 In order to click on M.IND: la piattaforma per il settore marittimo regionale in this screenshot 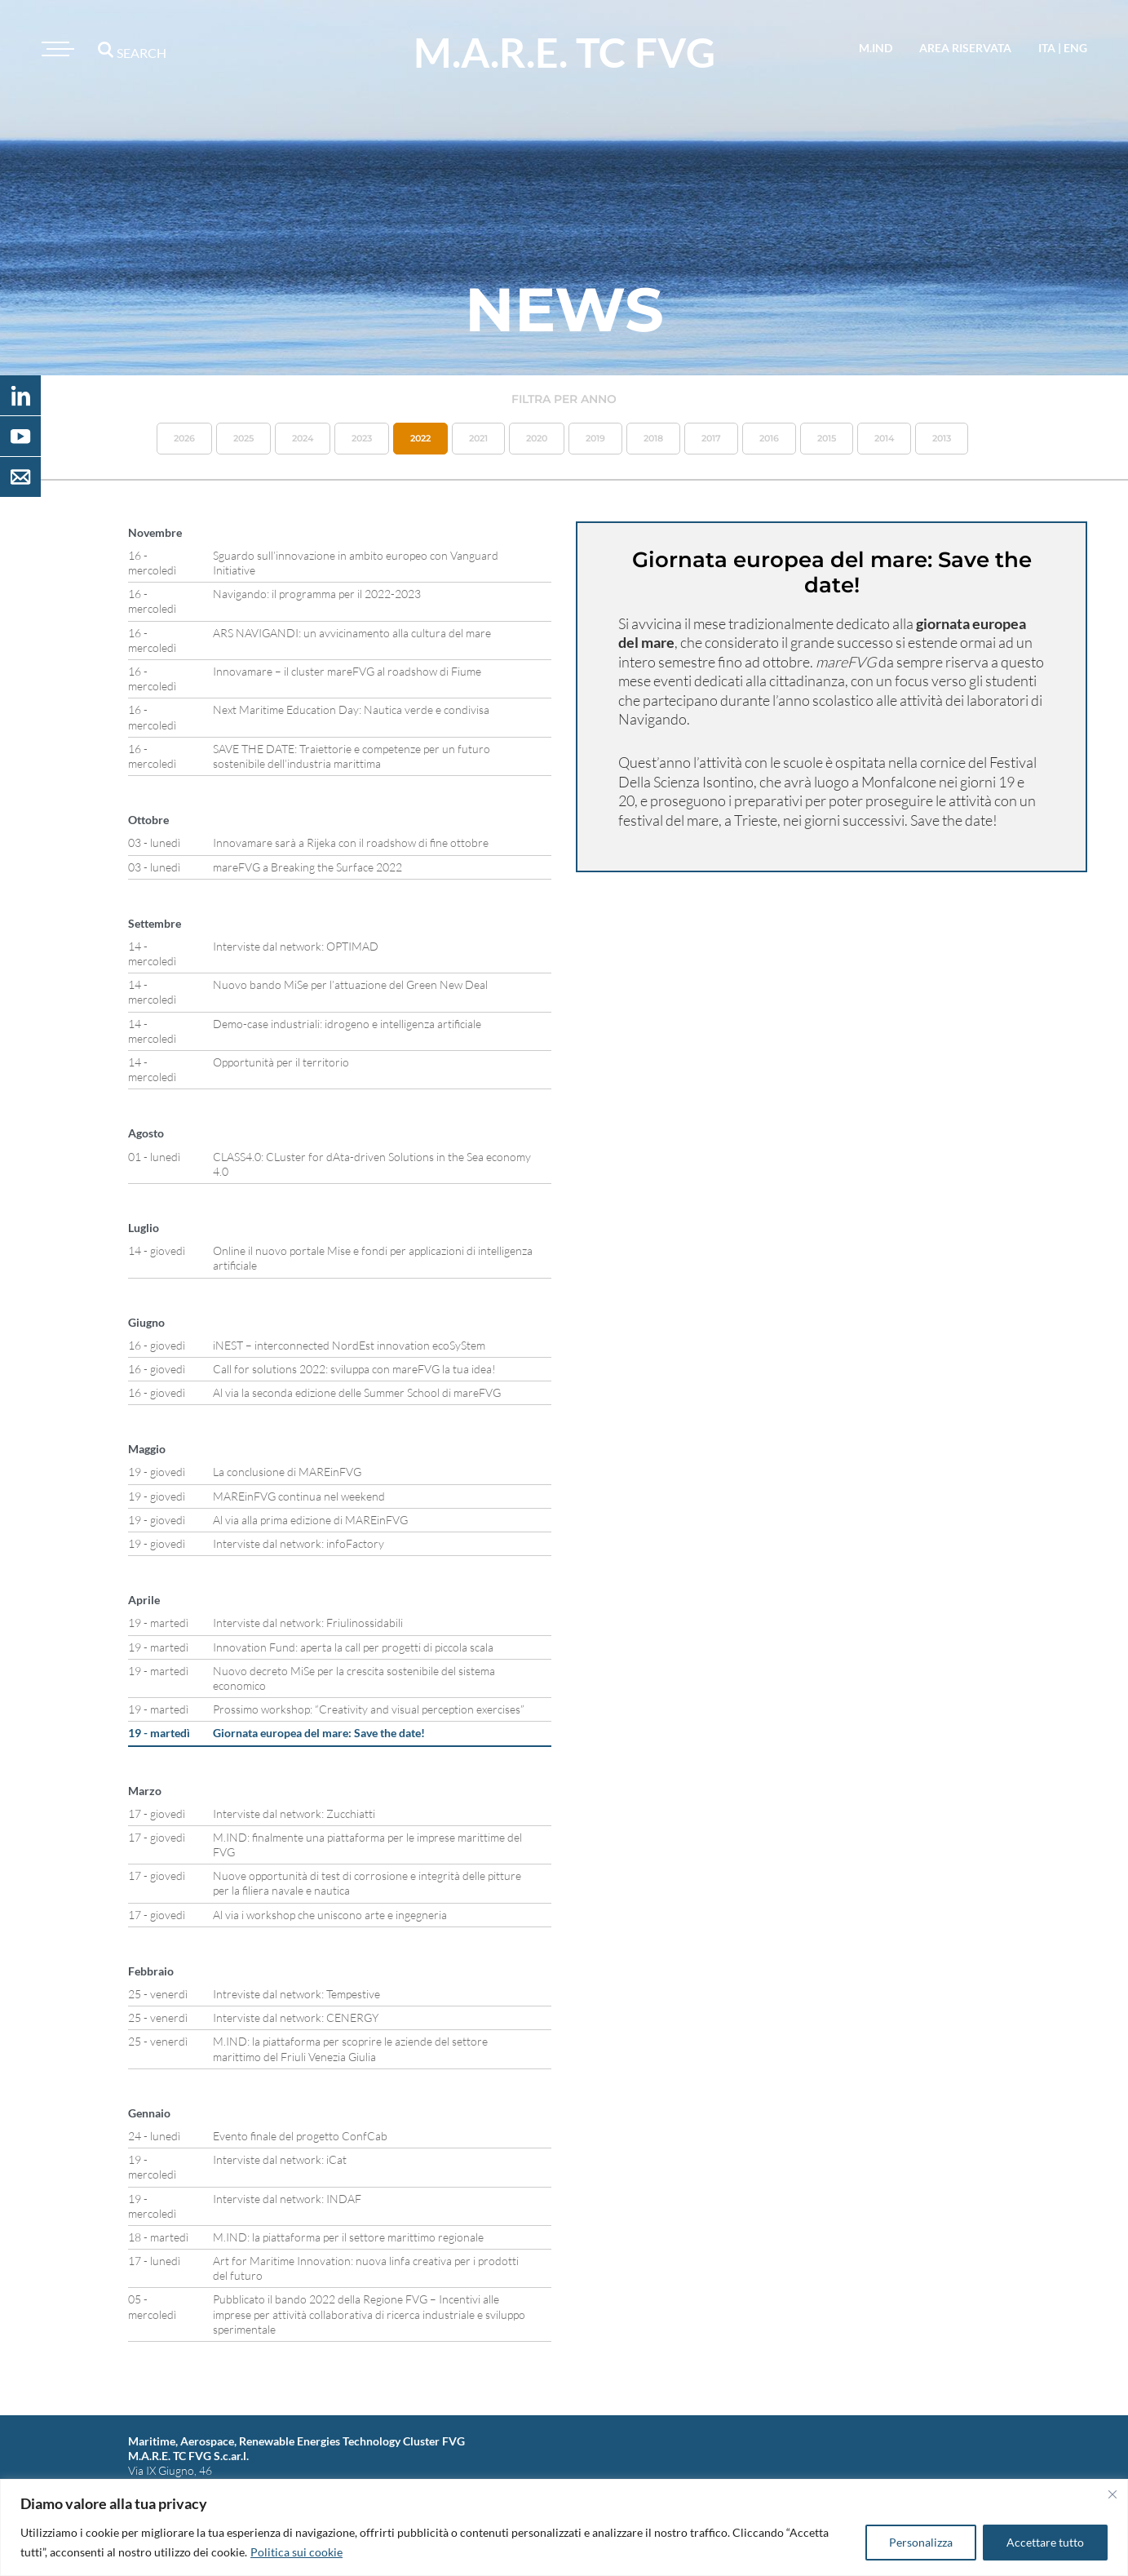, I will do `click(348, 2237)`.